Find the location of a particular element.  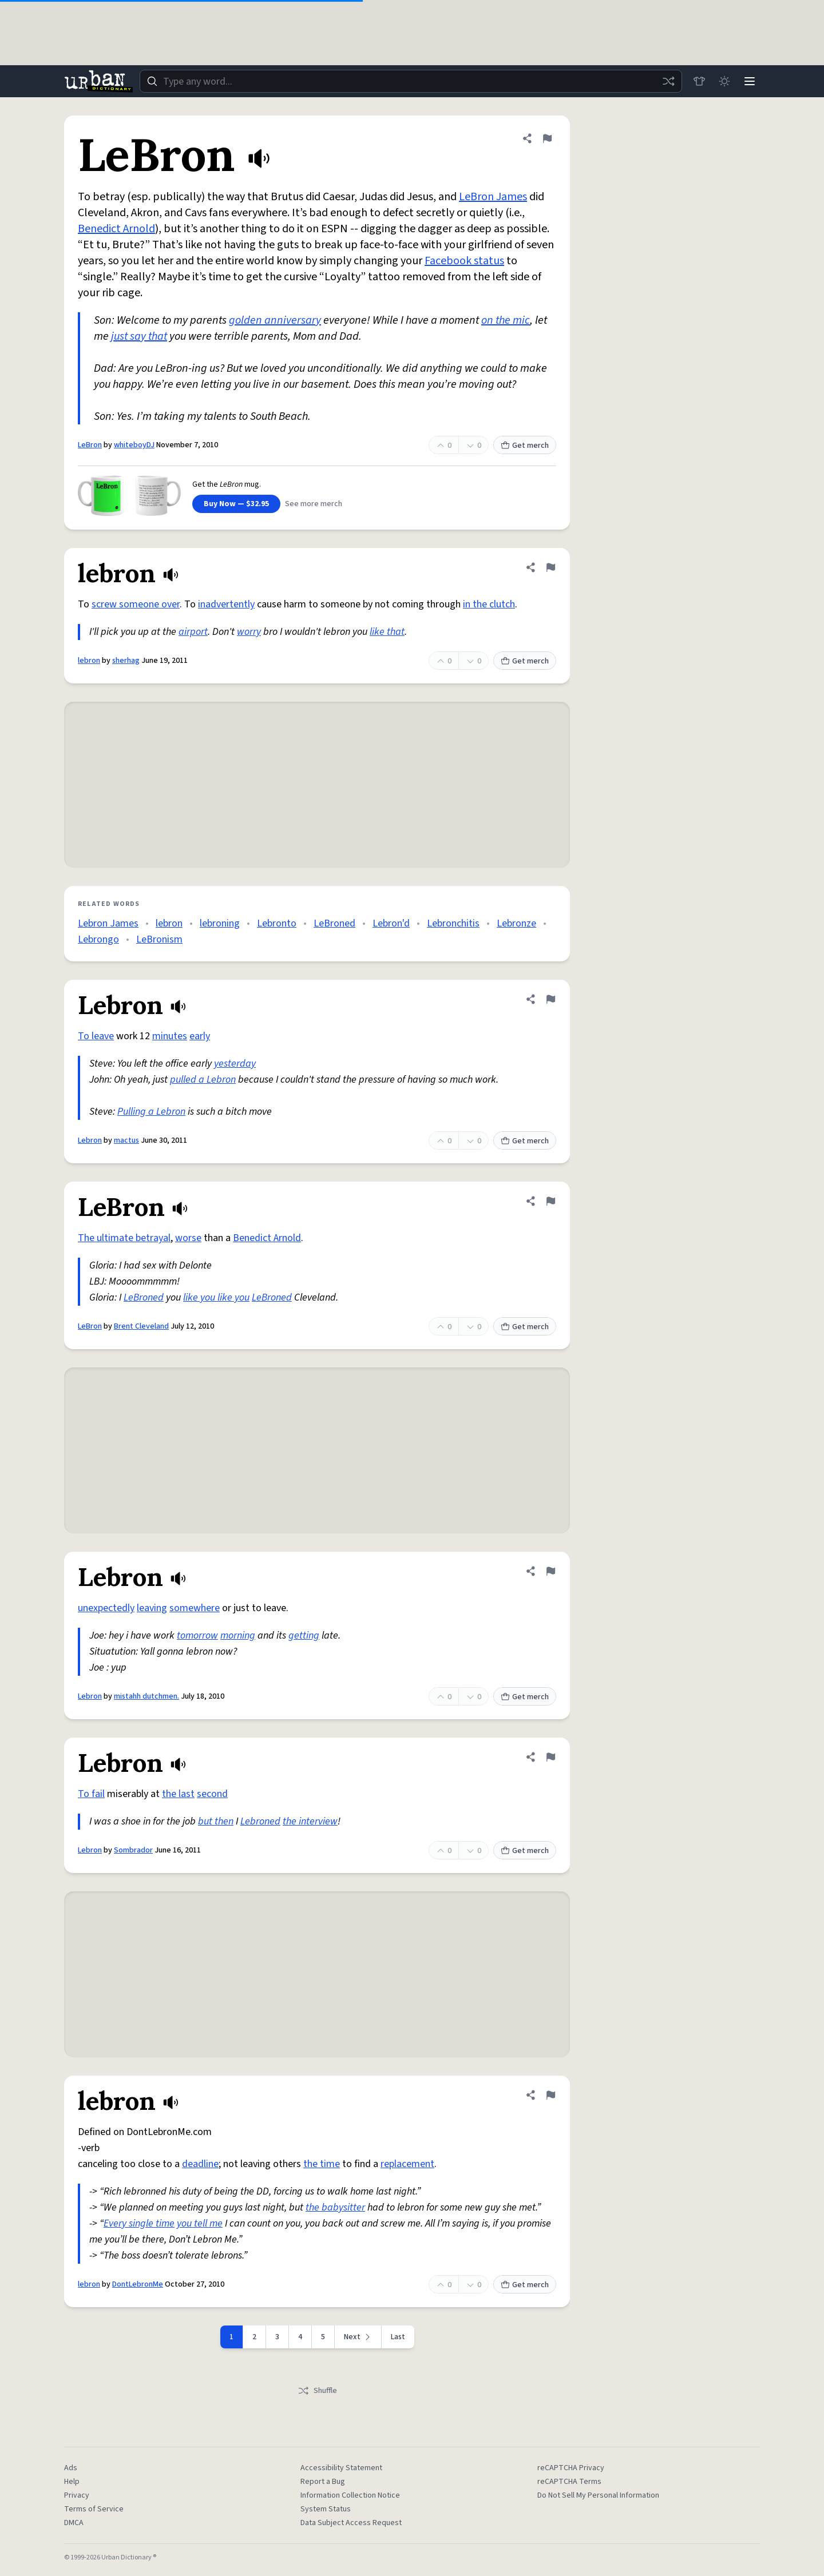

Lebronto is located at coordinates (276, 923).